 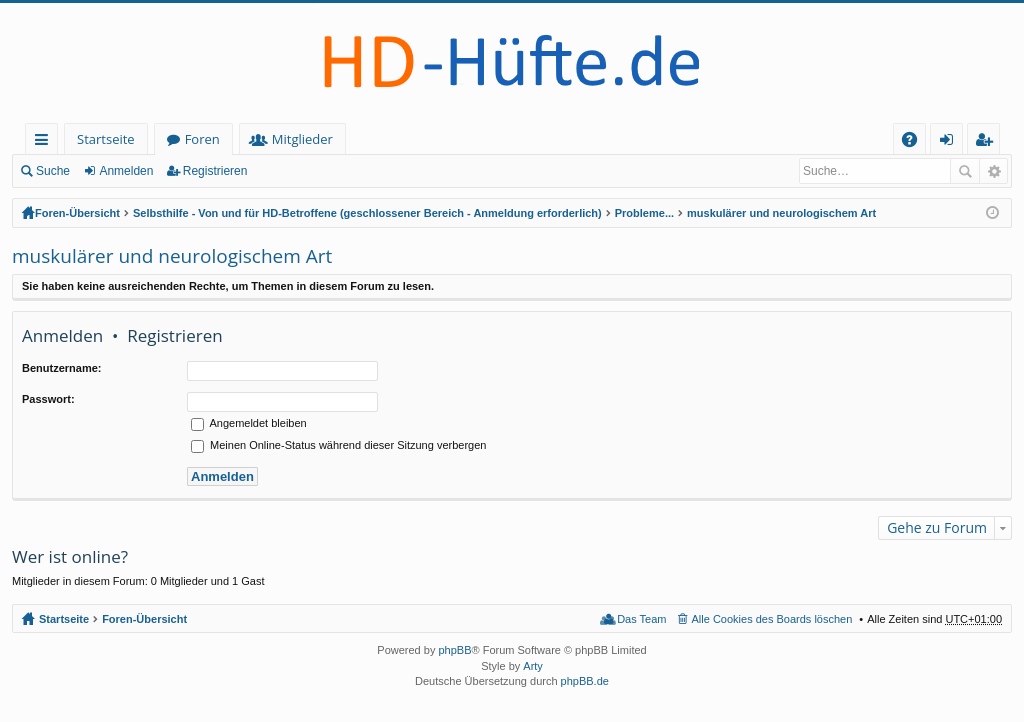 I want to click on Foren, so click(x=202, y=139).